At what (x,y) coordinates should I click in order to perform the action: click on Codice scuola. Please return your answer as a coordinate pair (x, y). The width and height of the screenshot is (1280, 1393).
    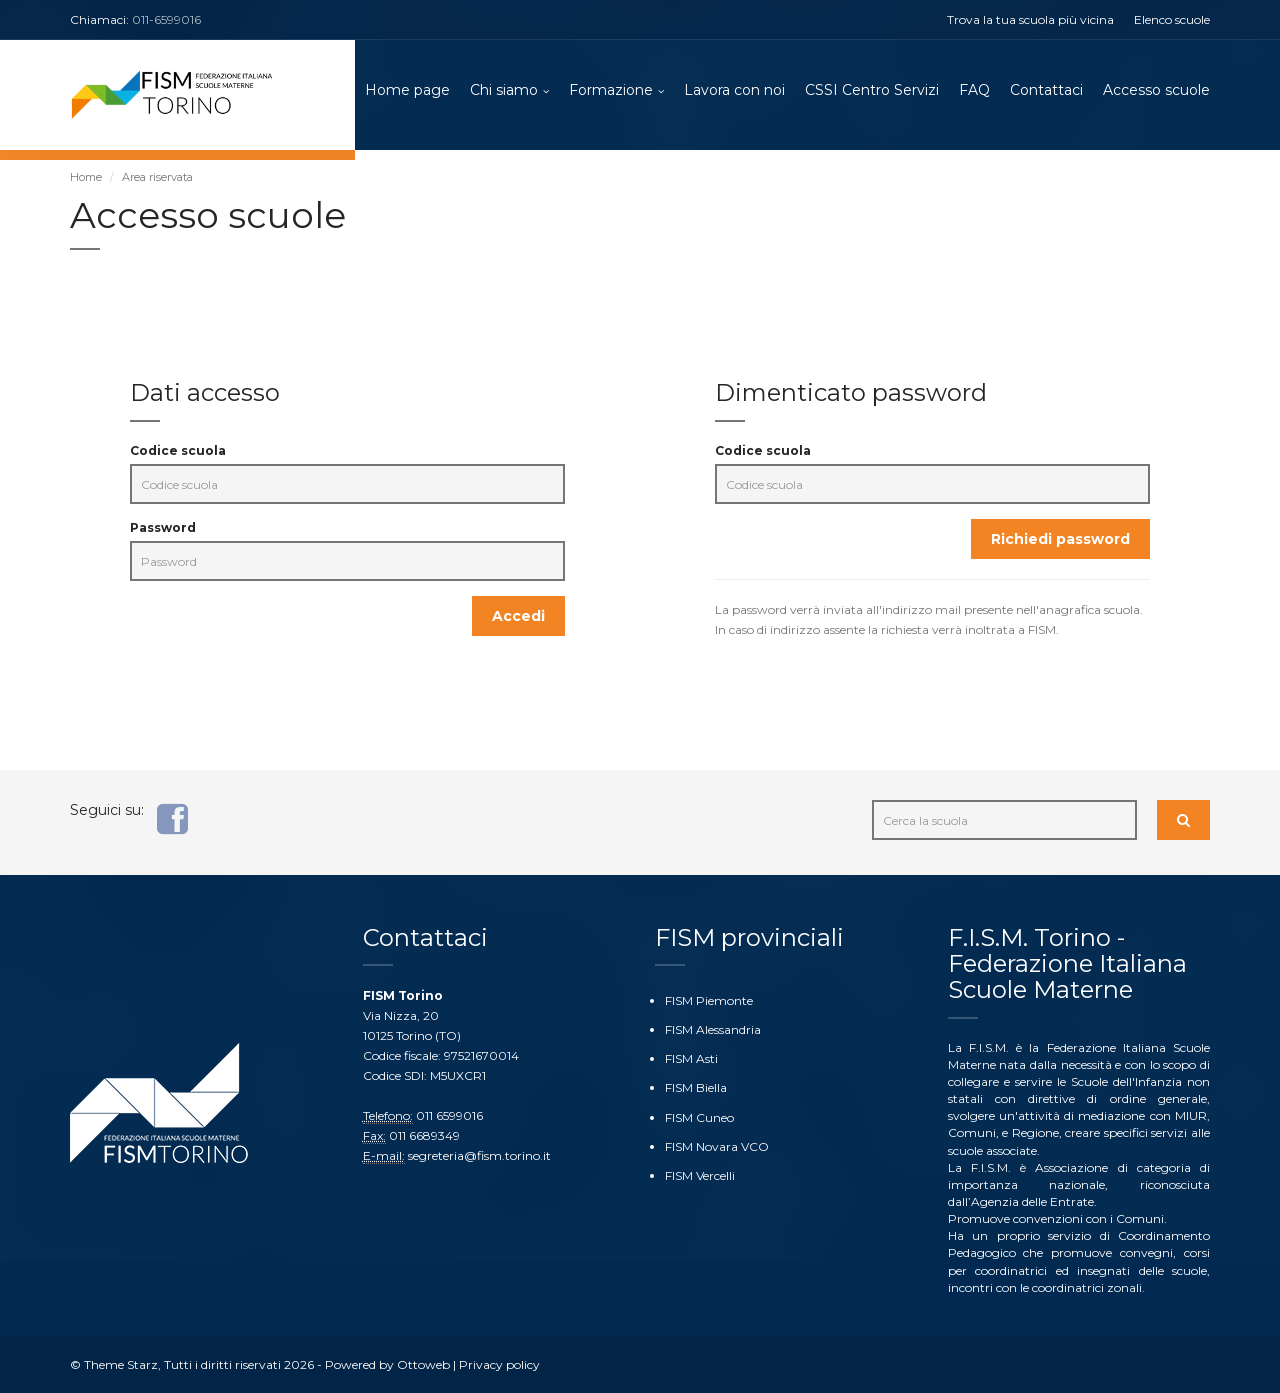
    Looking at the image, I should click on (178, 450).